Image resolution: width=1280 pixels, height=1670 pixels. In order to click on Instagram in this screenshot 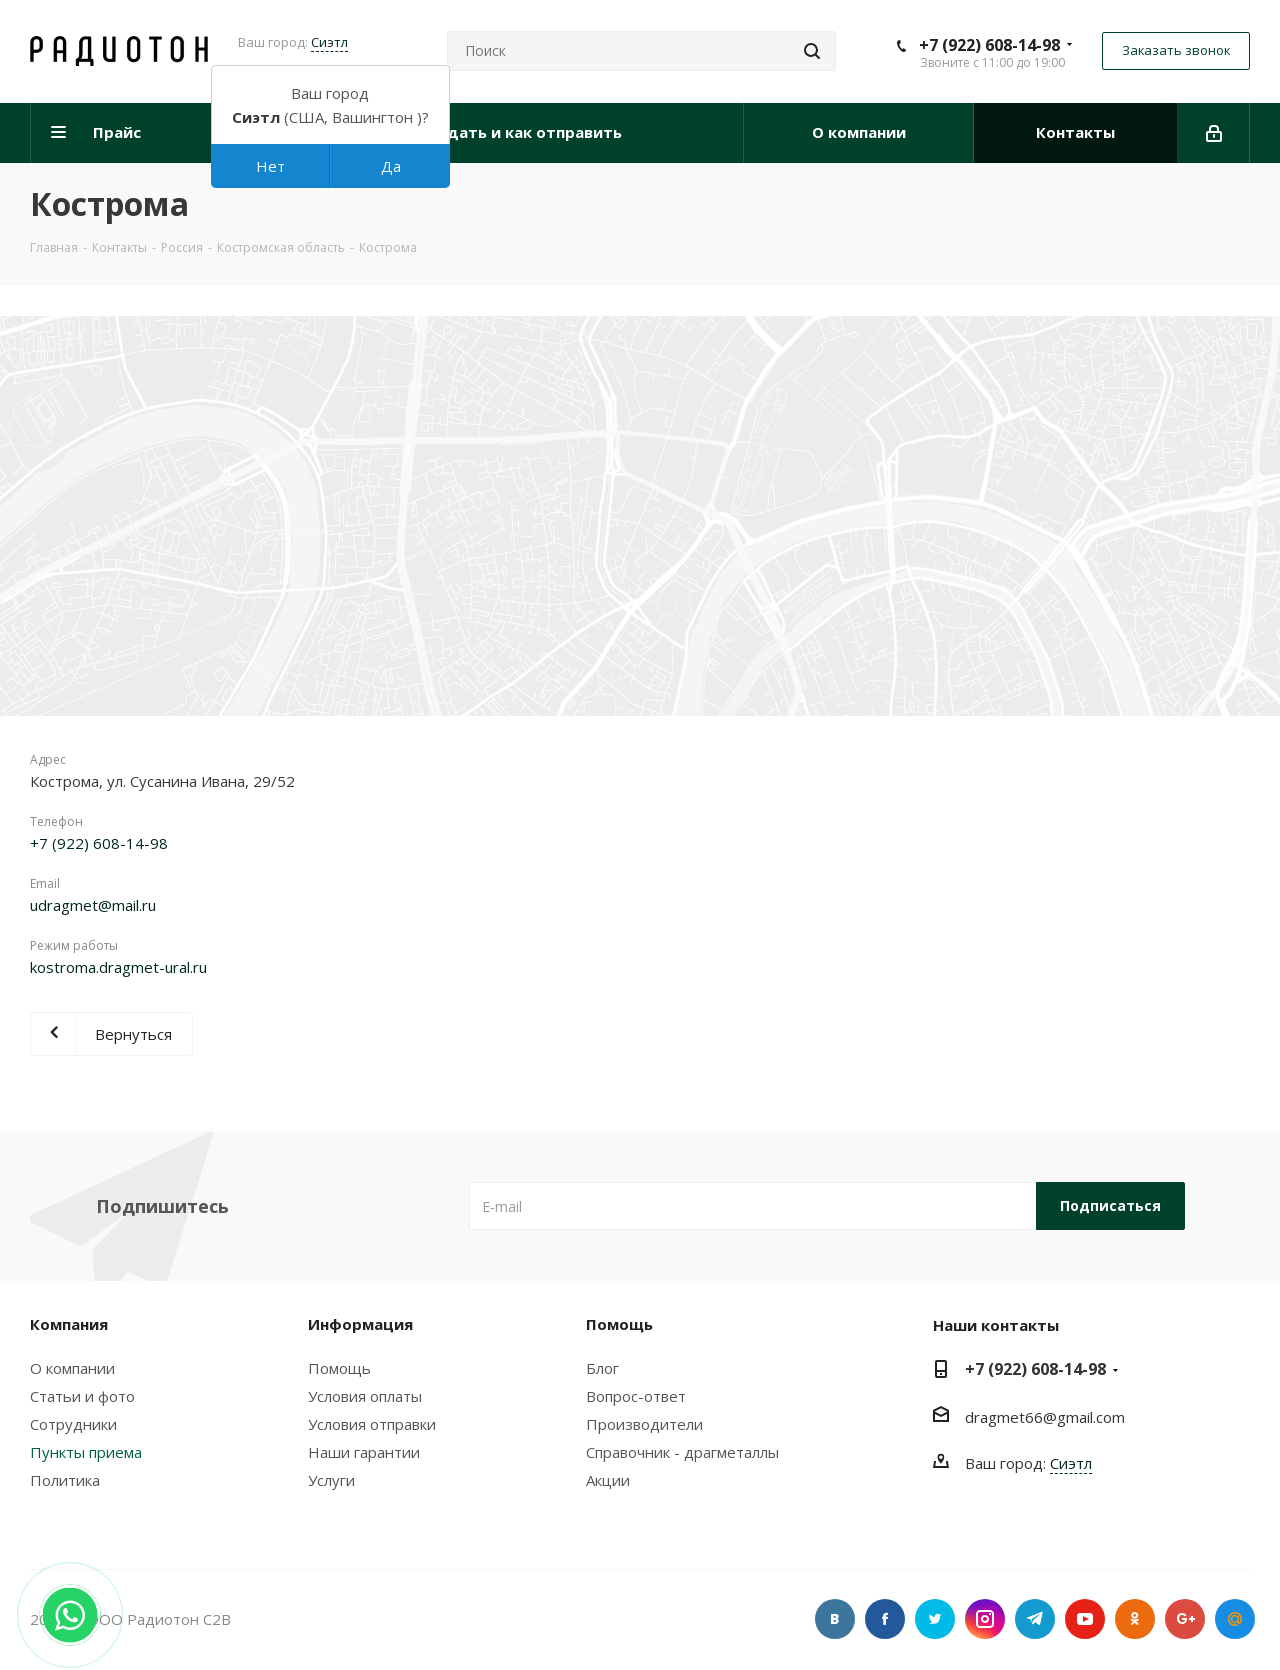, I will do `click(985, 1619)`.